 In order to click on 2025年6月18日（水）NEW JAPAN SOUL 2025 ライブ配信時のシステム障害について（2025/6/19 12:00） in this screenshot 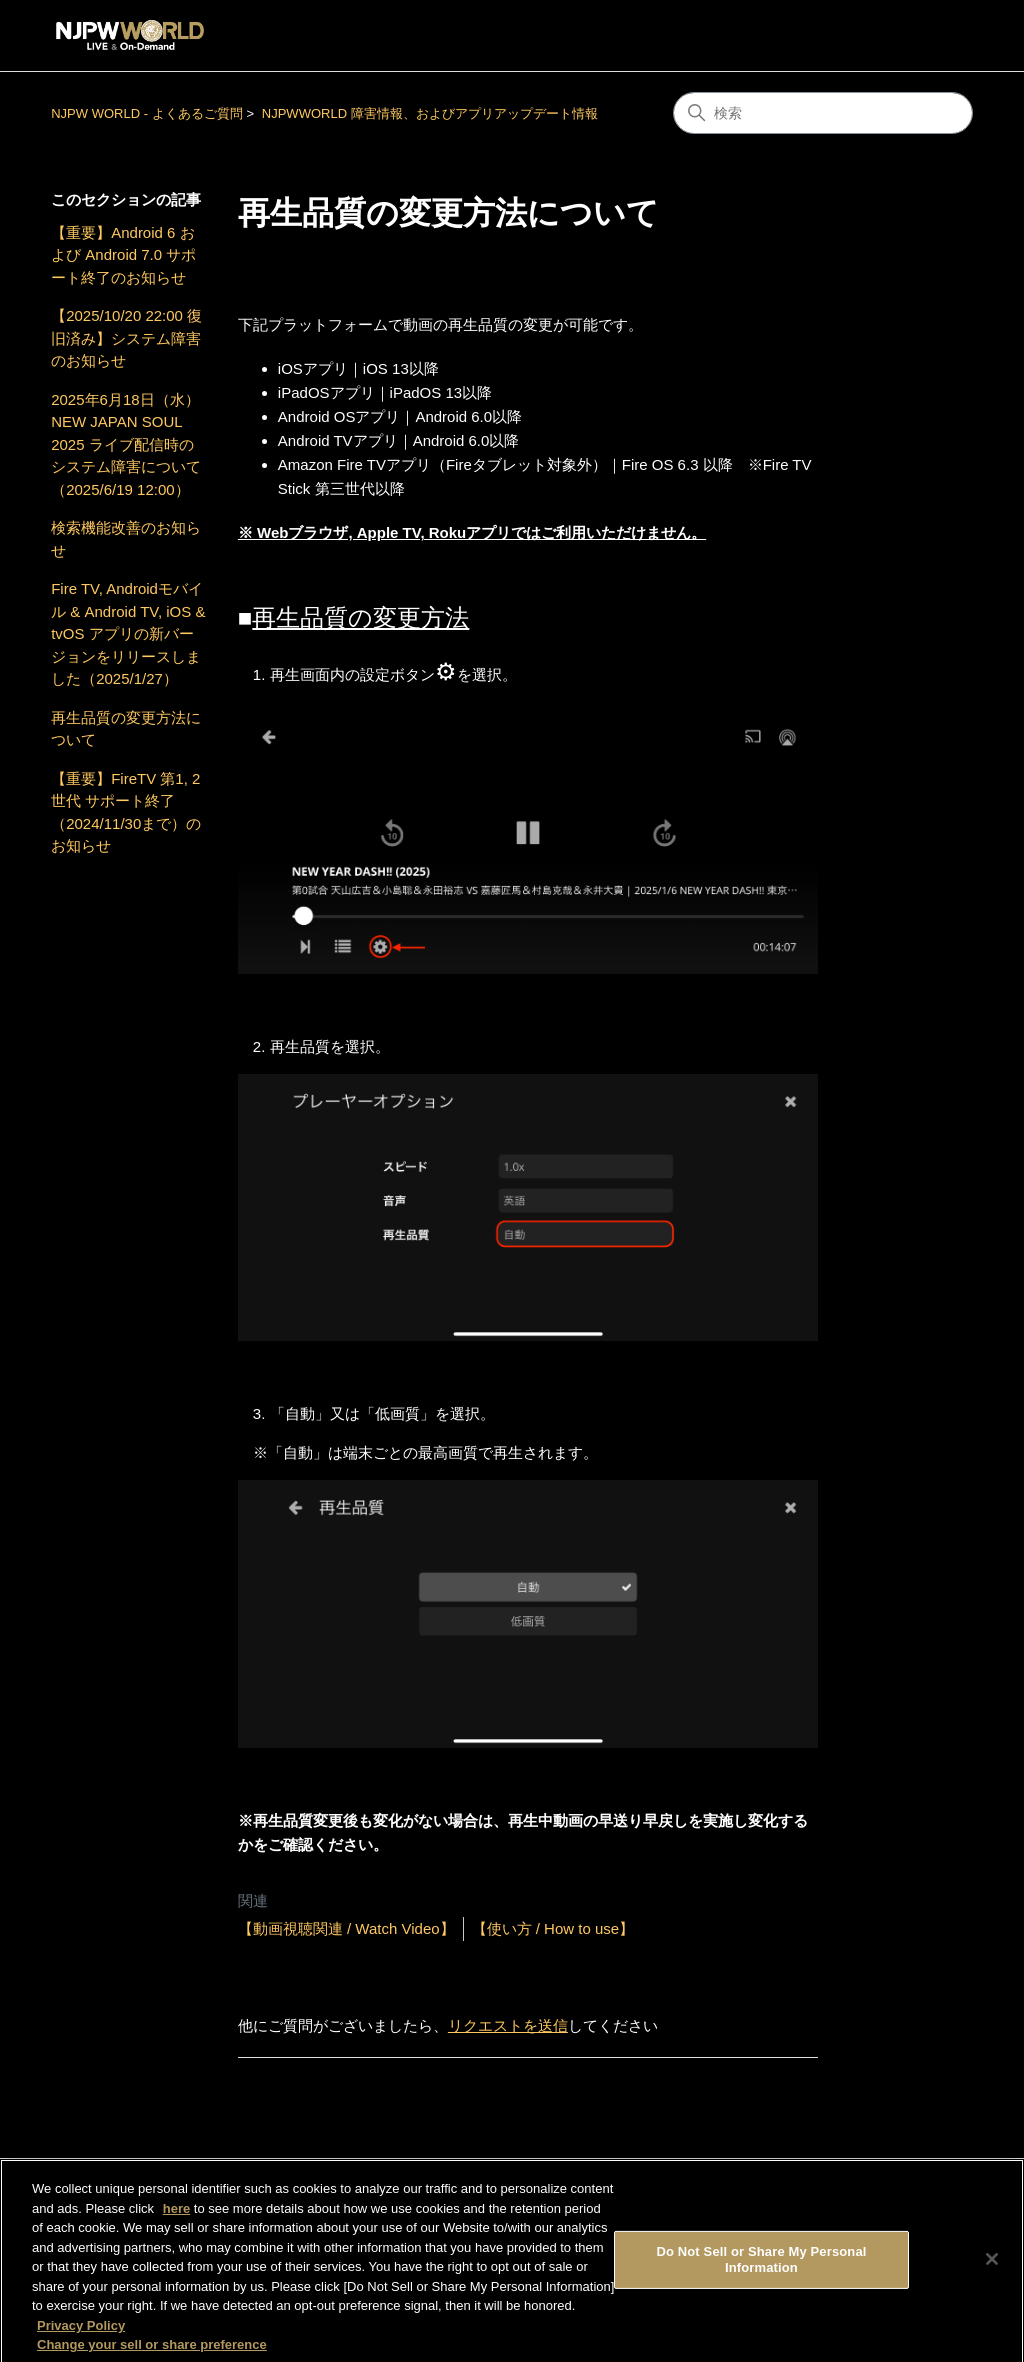, I will do `click(126, 444)`.